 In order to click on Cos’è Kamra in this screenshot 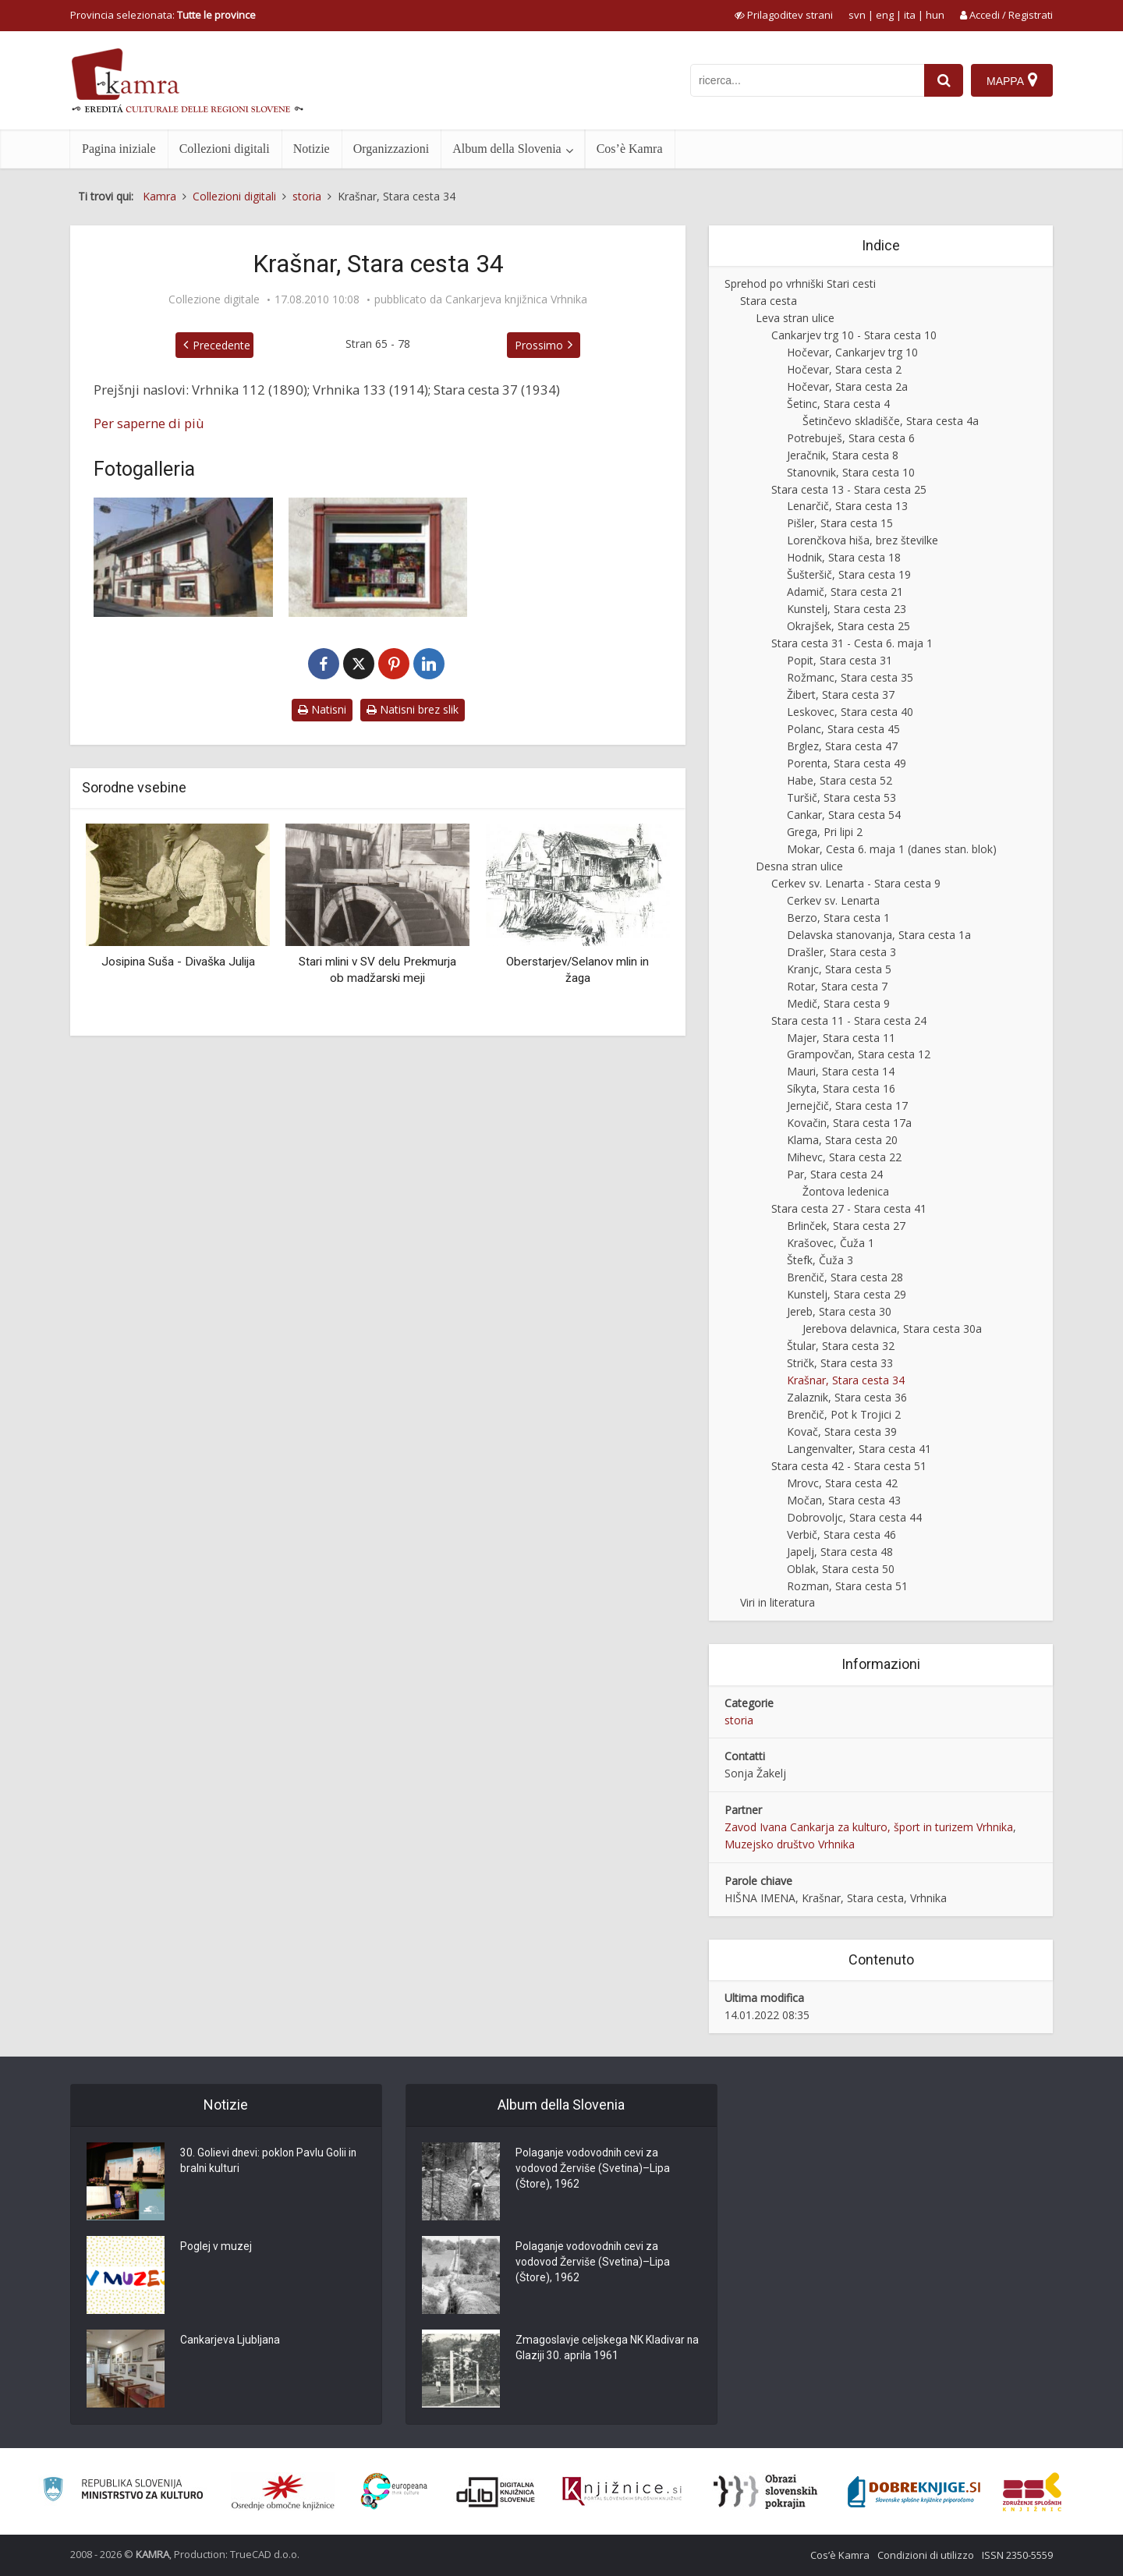, I will do `click(630, 148)`.